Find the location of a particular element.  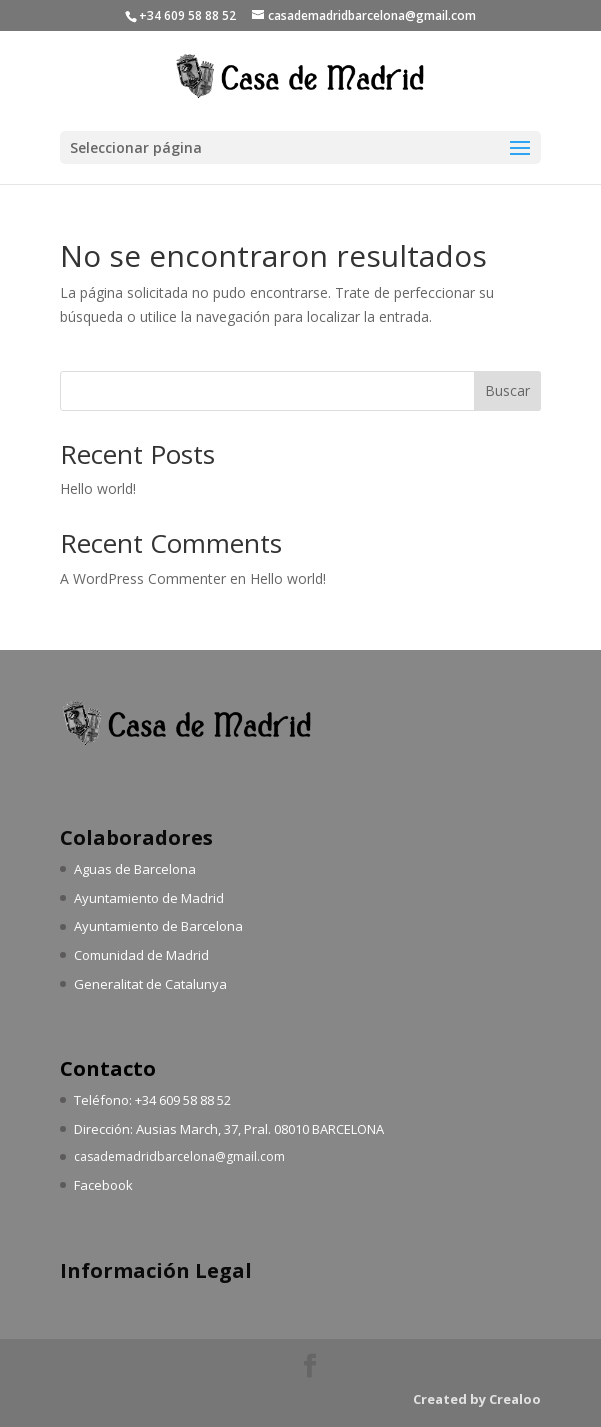

Contacto is located at coordinates (108, 1068).